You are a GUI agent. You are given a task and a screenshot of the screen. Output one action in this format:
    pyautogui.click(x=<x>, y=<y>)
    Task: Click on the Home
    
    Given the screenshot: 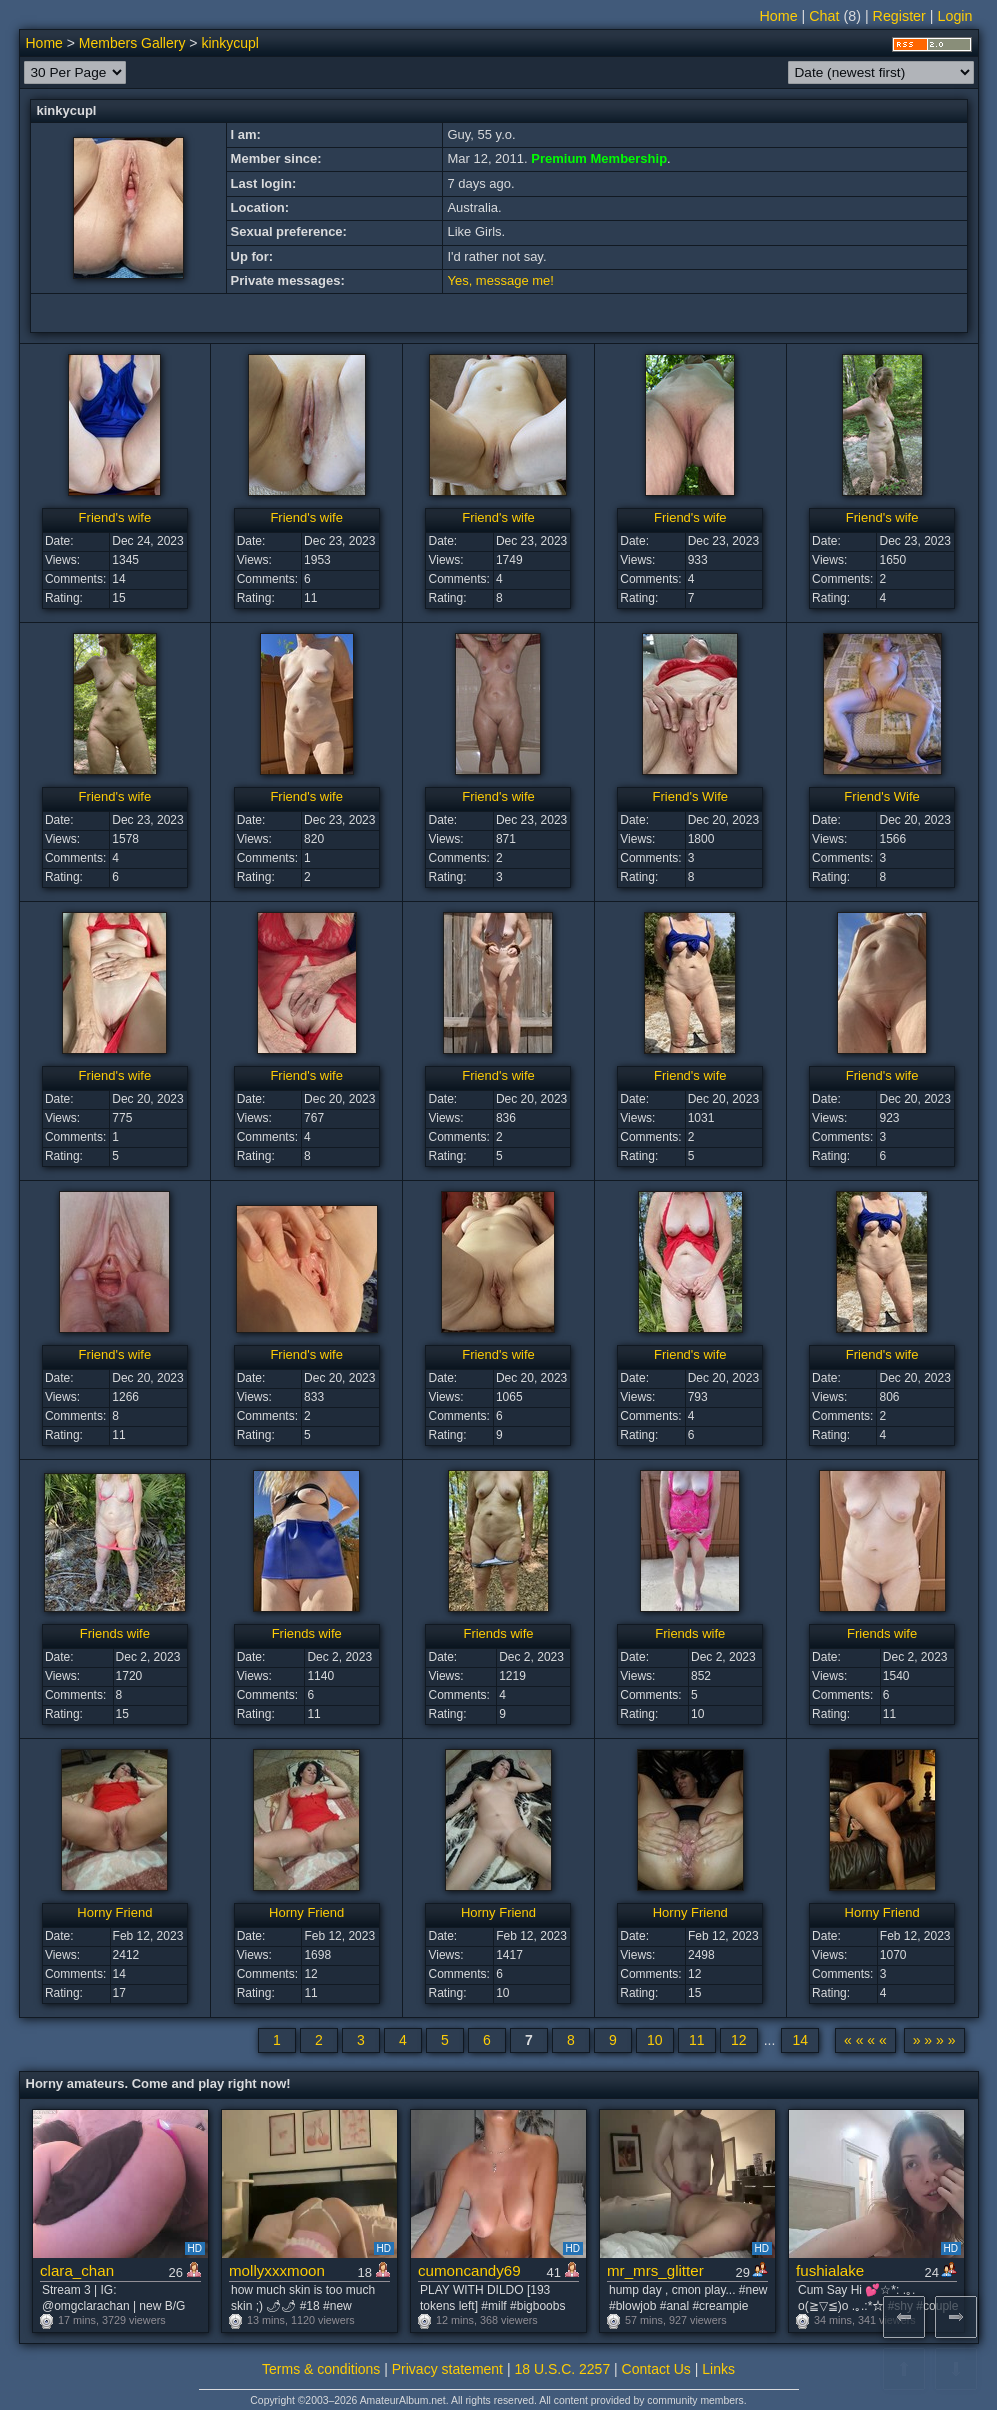 What is the action you would take?
    pyautogui.click(x=778, y=16)
    